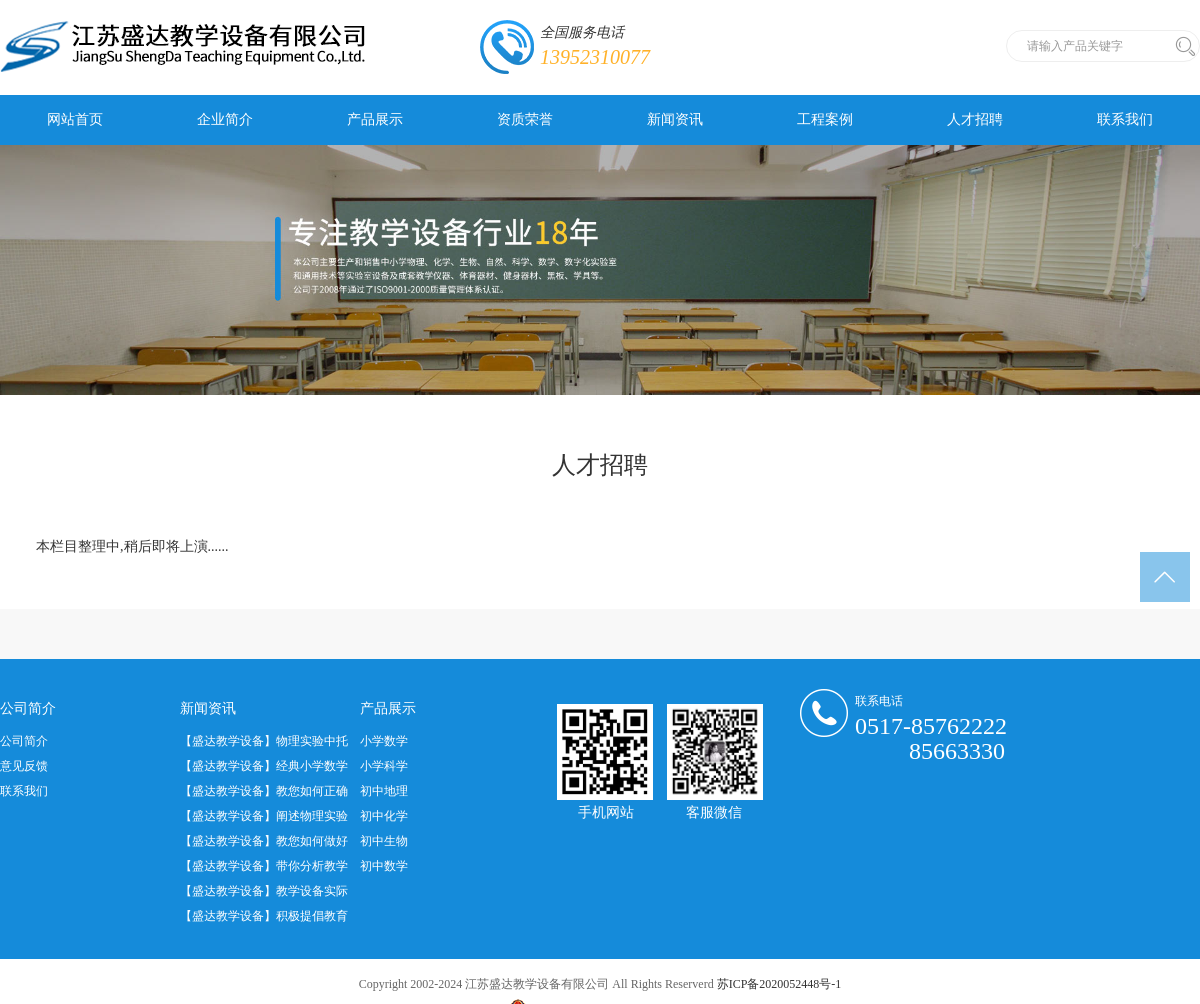  Describe the element at coordinates (384, 791) in the screenshot. I see `初中地理` at that location.